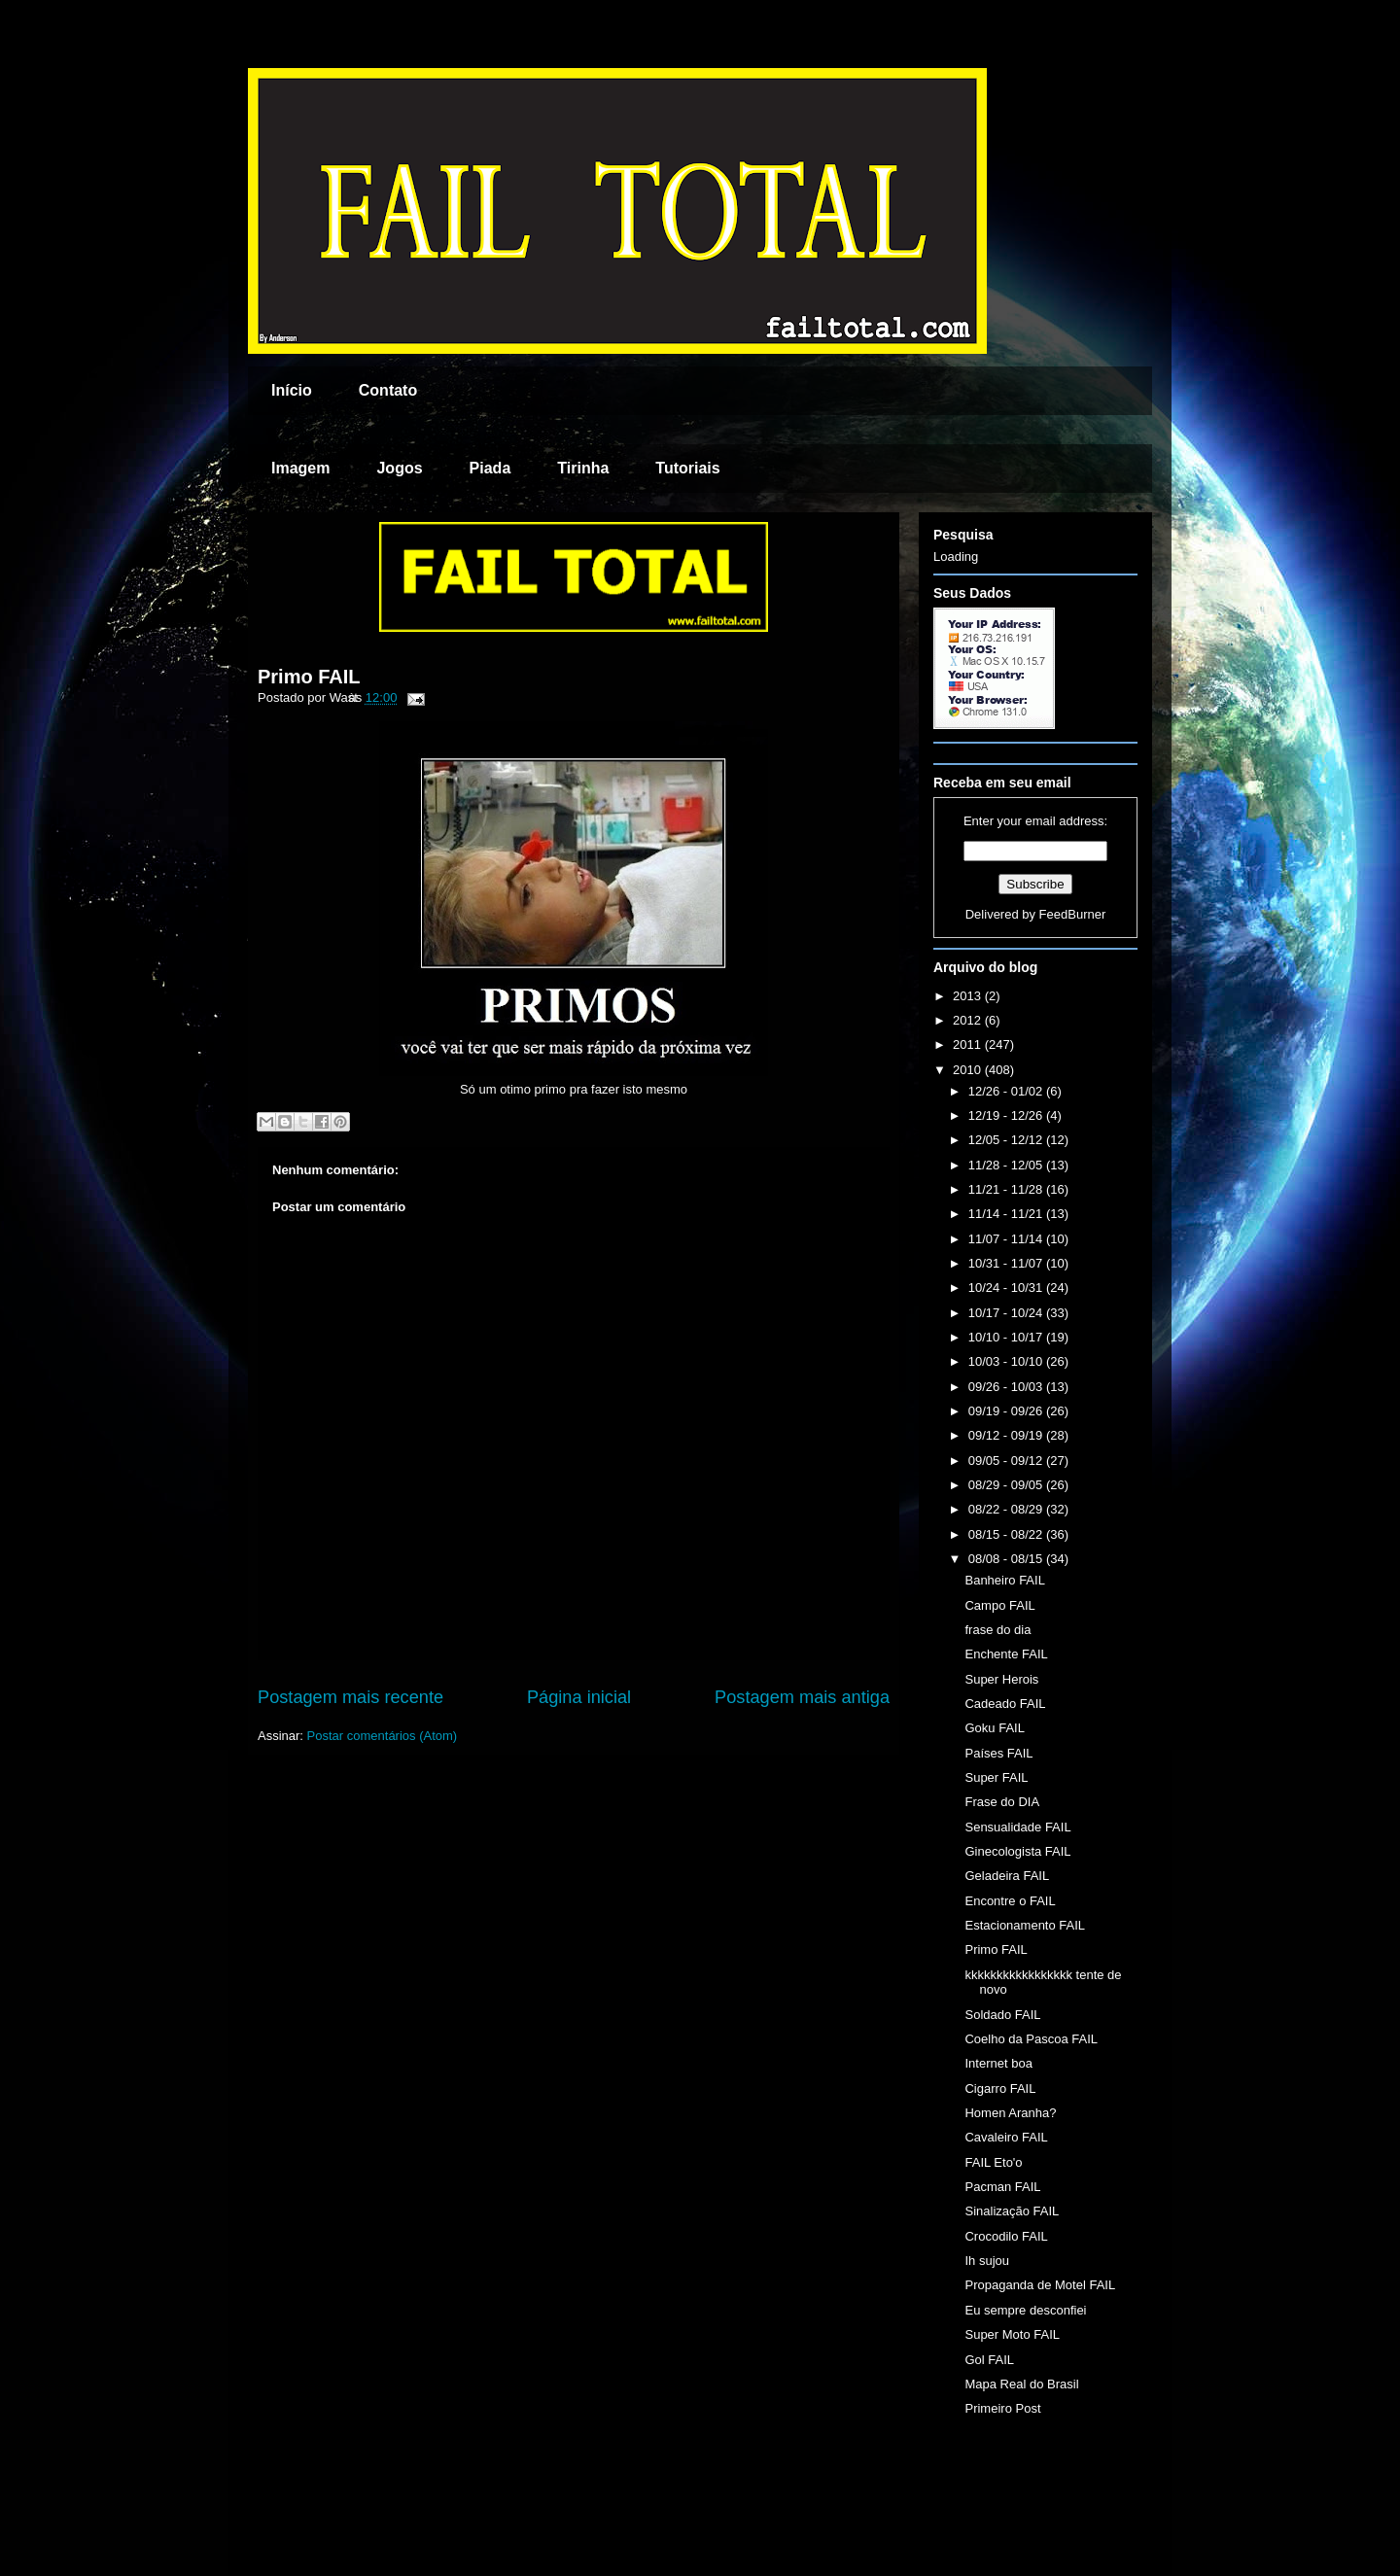 This screenshot has height=2576, width=1400. What do you see at coordinates (1007, 1534) in the screenshot?
I see `08/15 - 08/22` at bounding box center [1007, 1534].